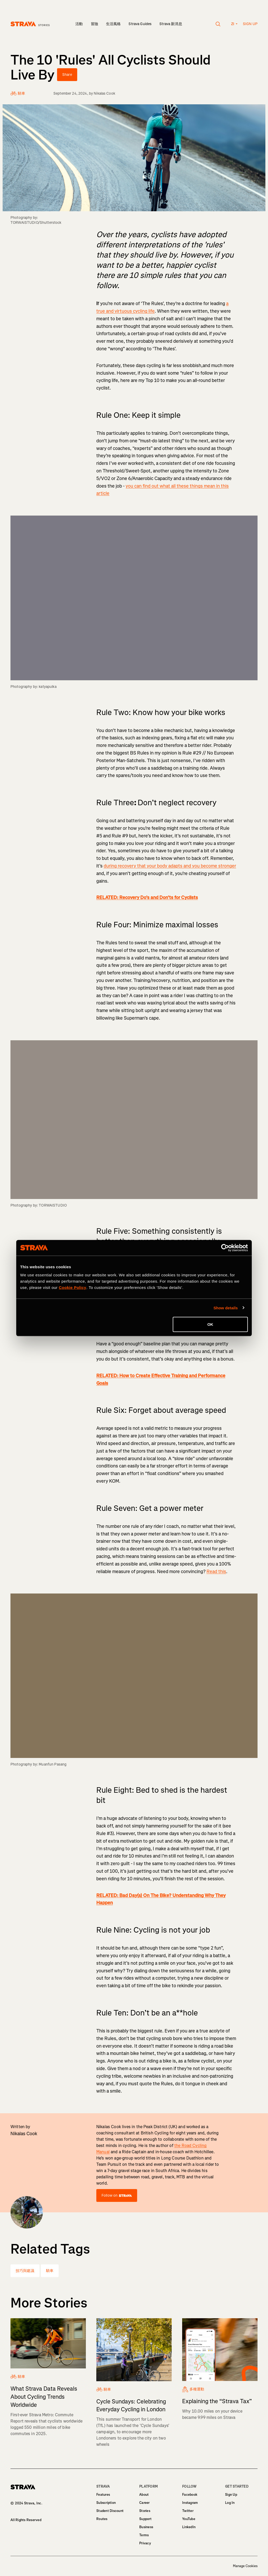 This screenshot has height=2576, width=268. I want to click on Sign up, so click(250, 23).